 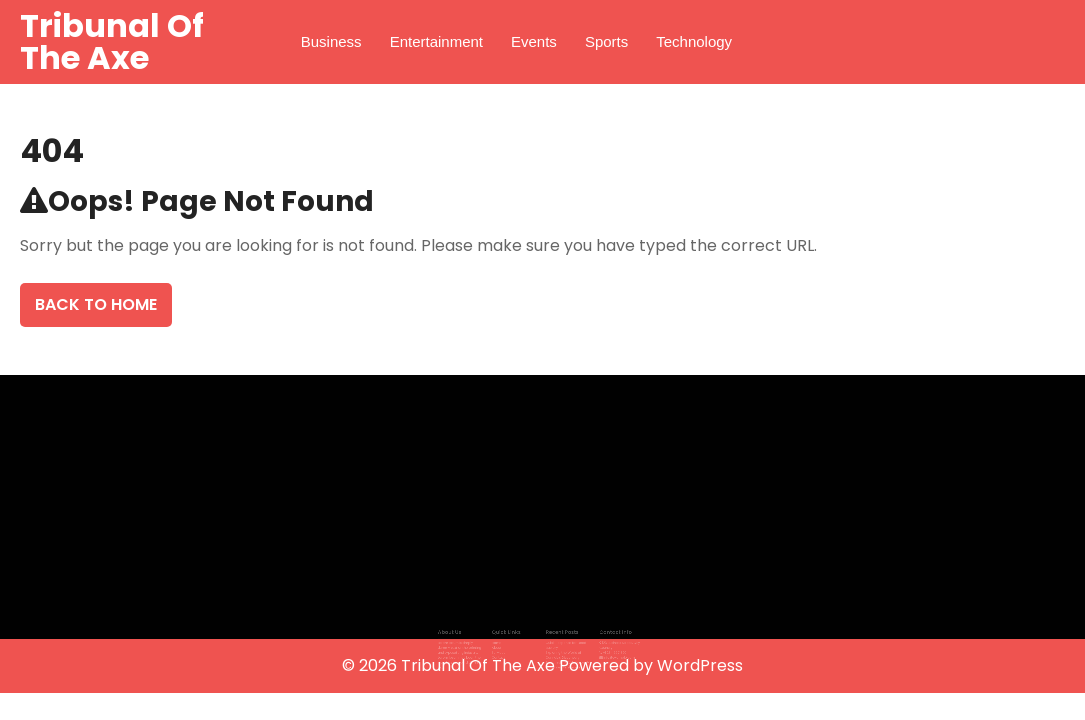 I want to click on Home, so click(x=503, y=638).